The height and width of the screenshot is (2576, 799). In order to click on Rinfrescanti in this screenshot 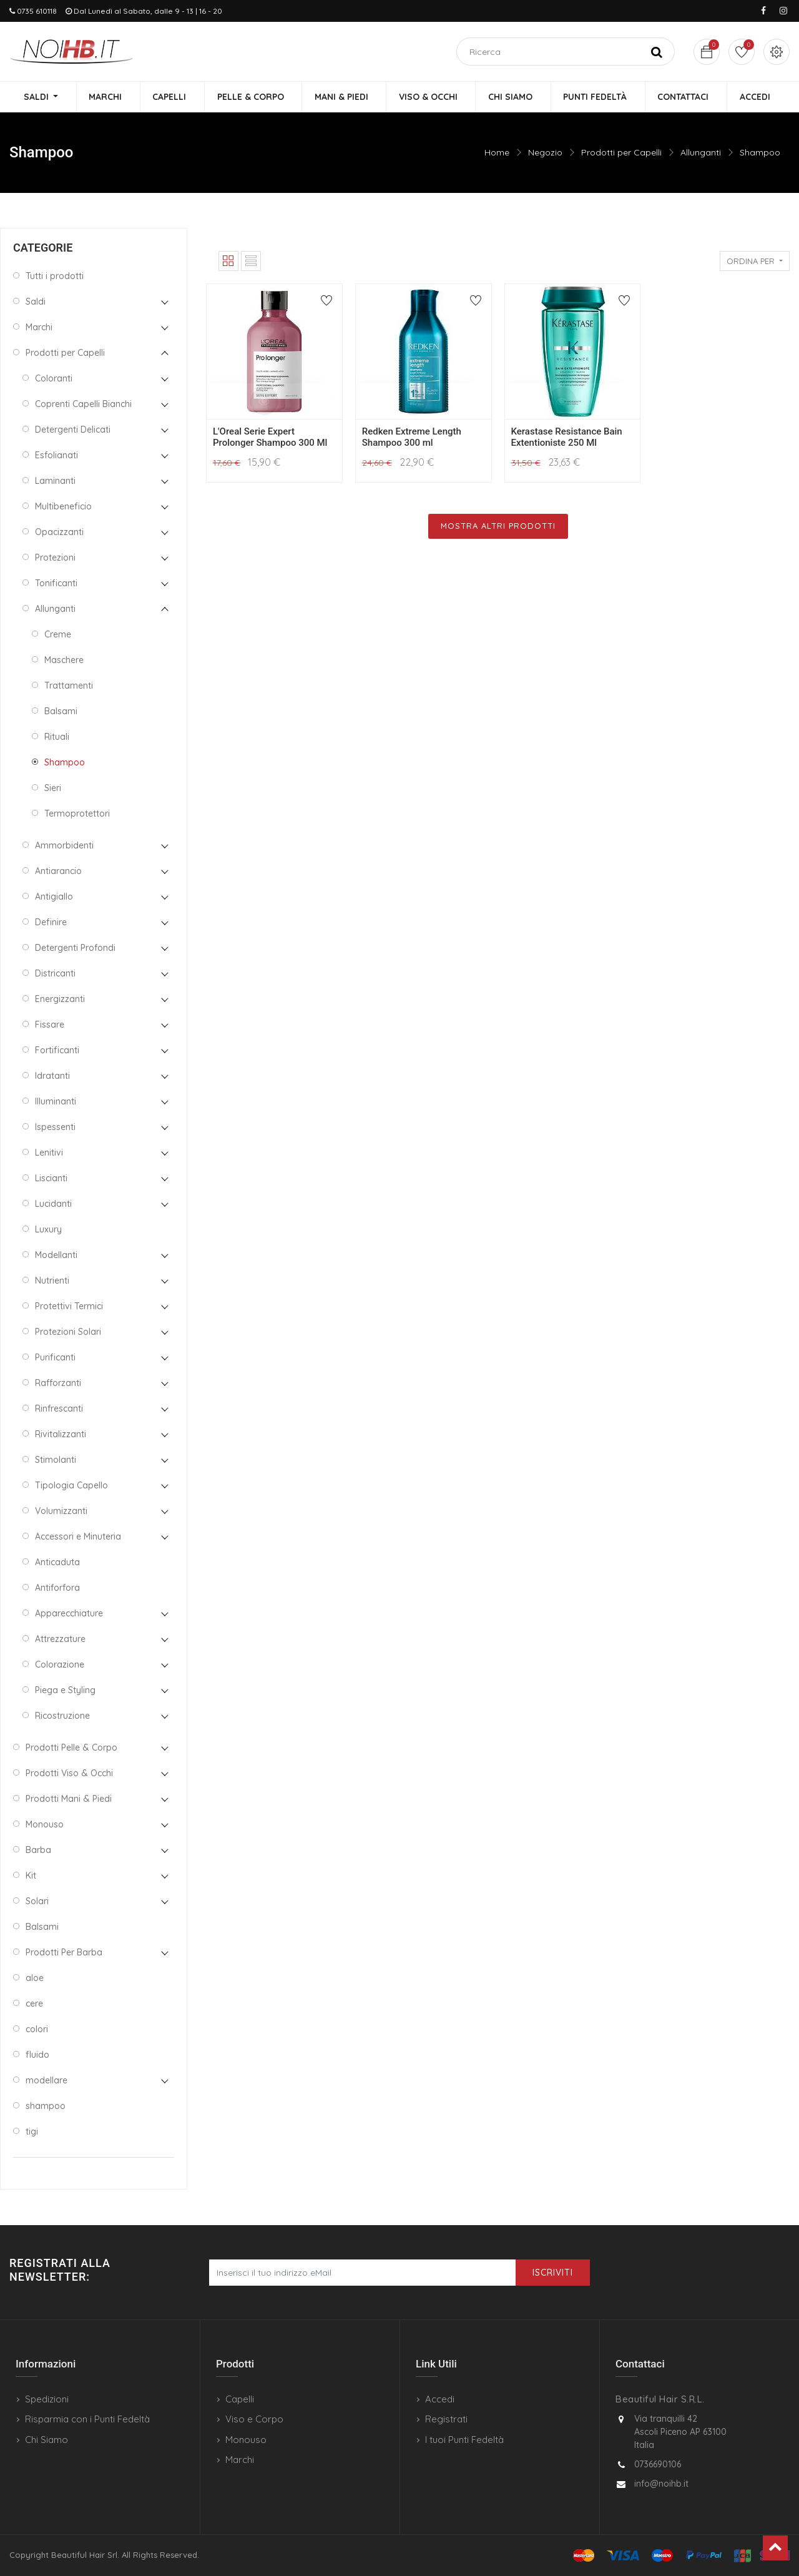, I will do `click(59, 1409)`.